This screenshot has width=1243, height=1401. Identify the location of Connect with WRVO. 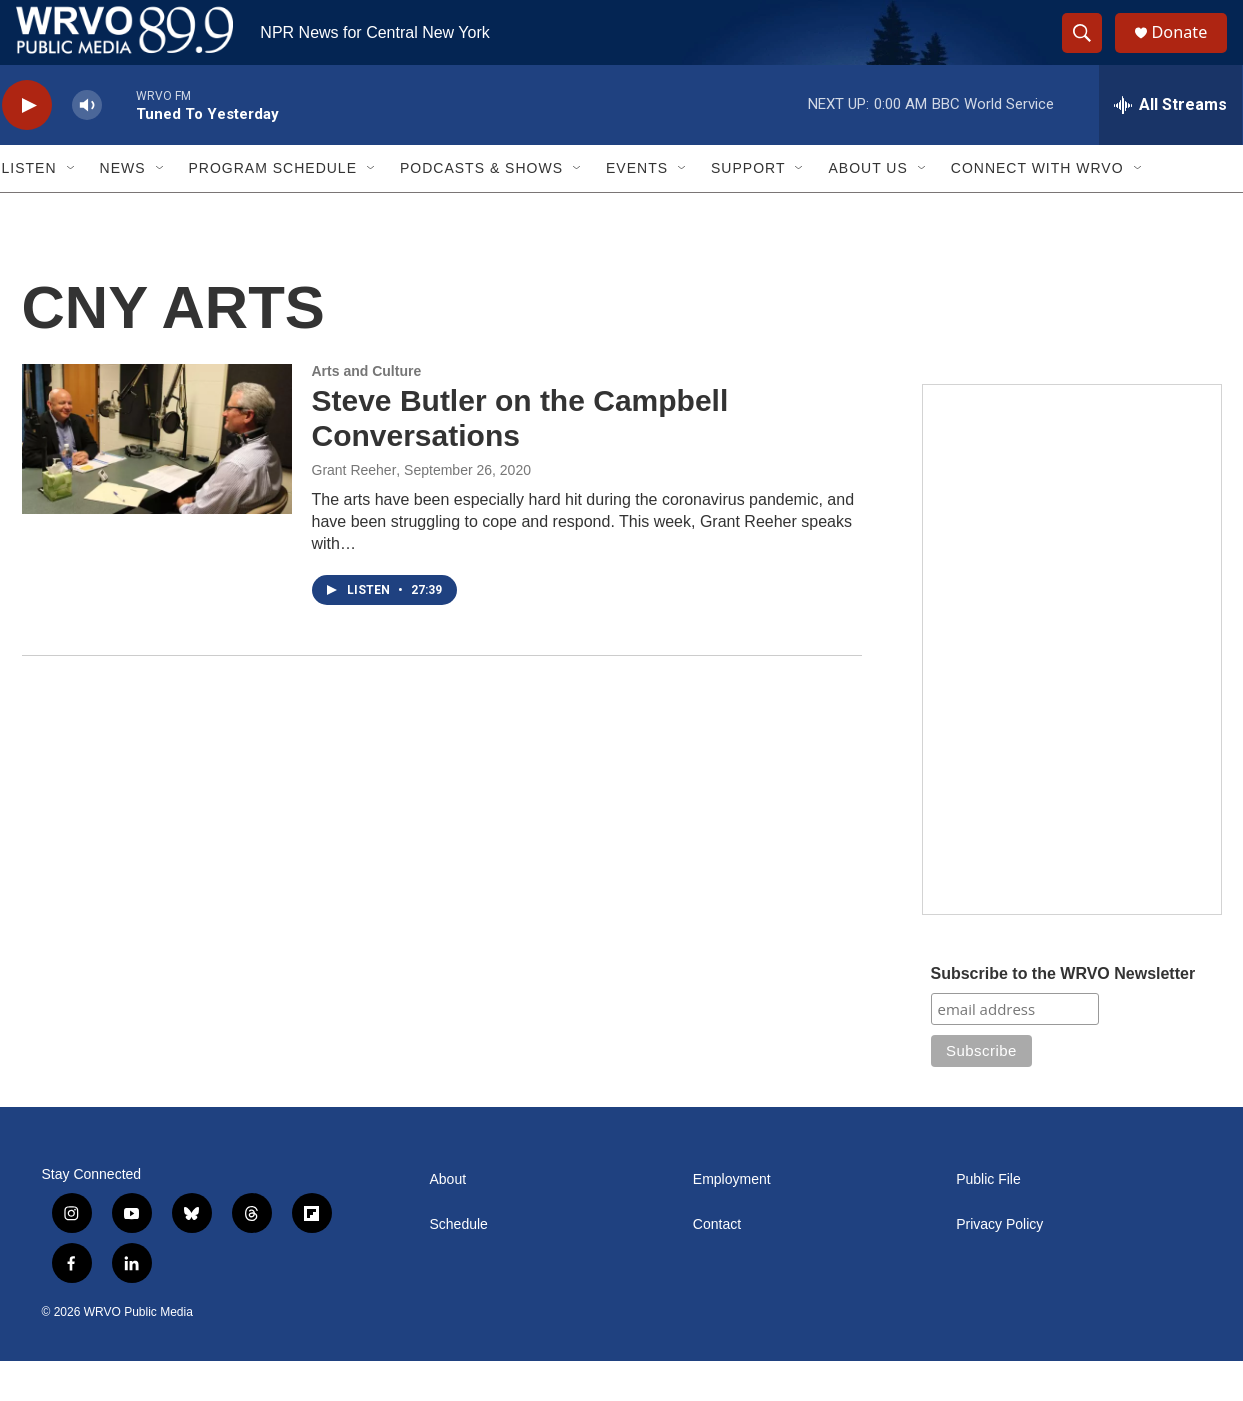
(1037, 208).